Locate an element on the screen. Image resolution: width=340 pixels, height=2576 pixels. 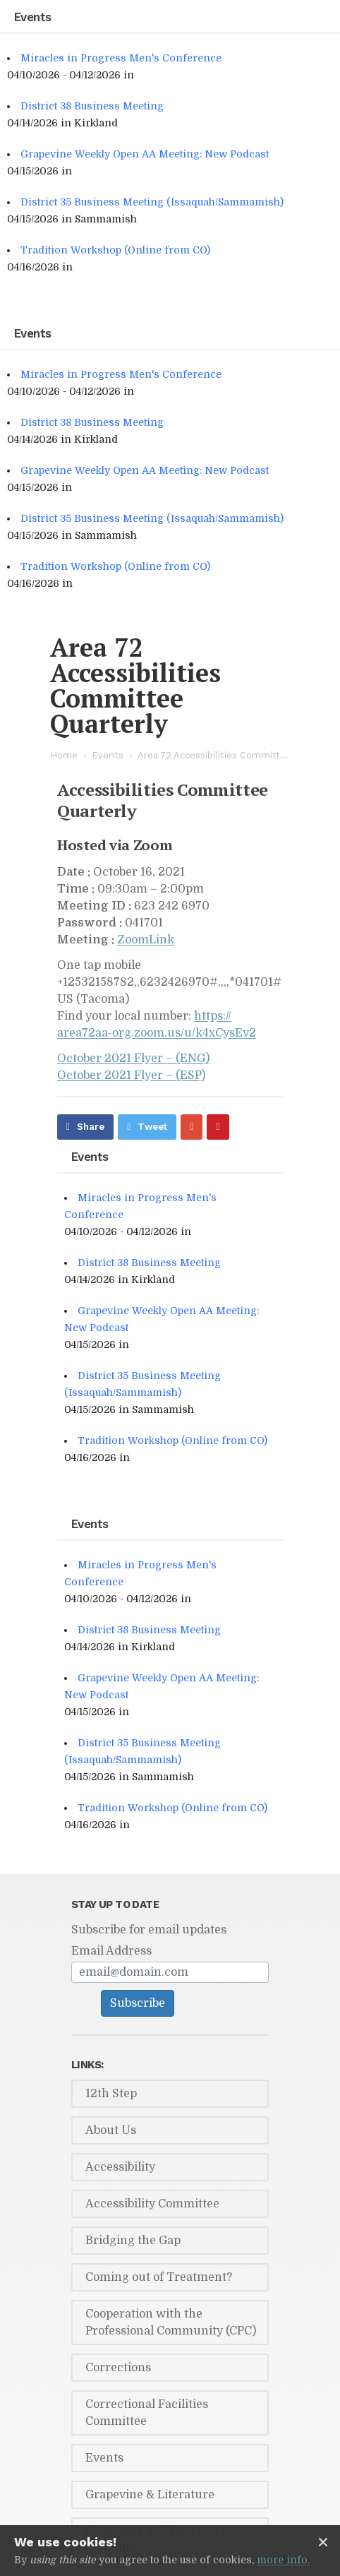
Grapevine & Literature is located at coordinates (149, 2494).